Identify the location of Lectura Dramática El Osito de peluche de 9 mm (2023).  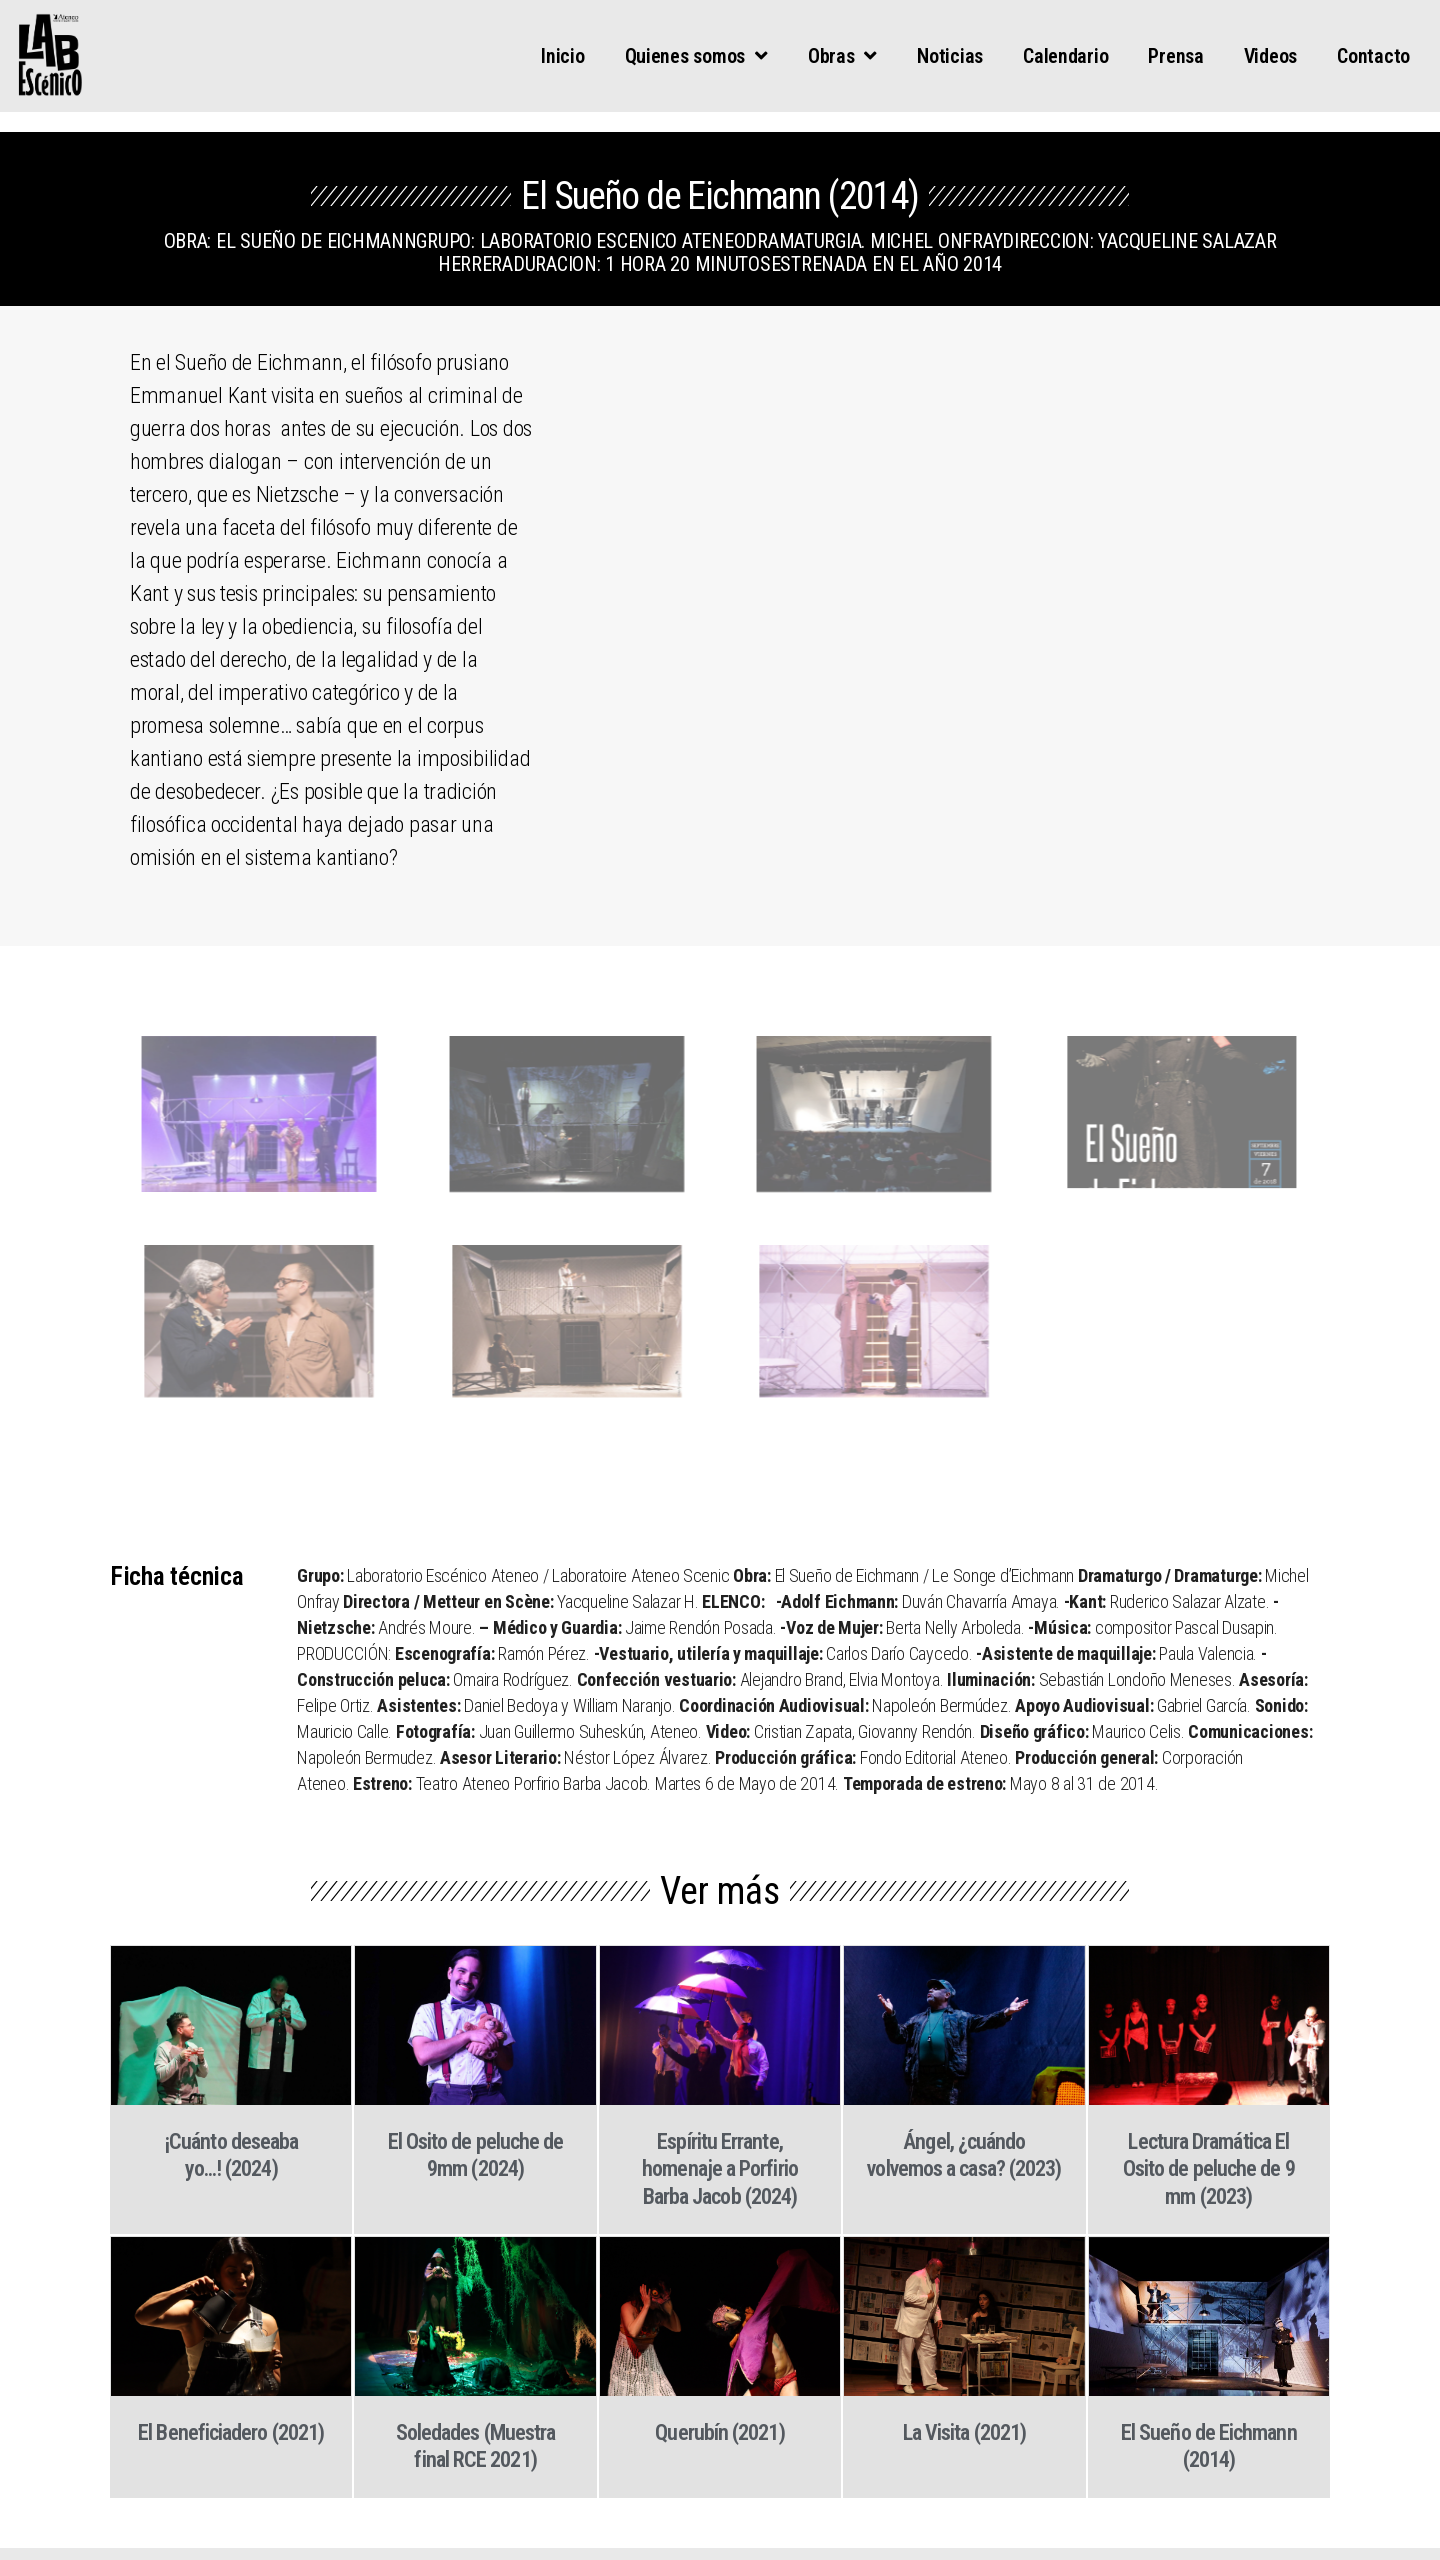
(1209, 2169).